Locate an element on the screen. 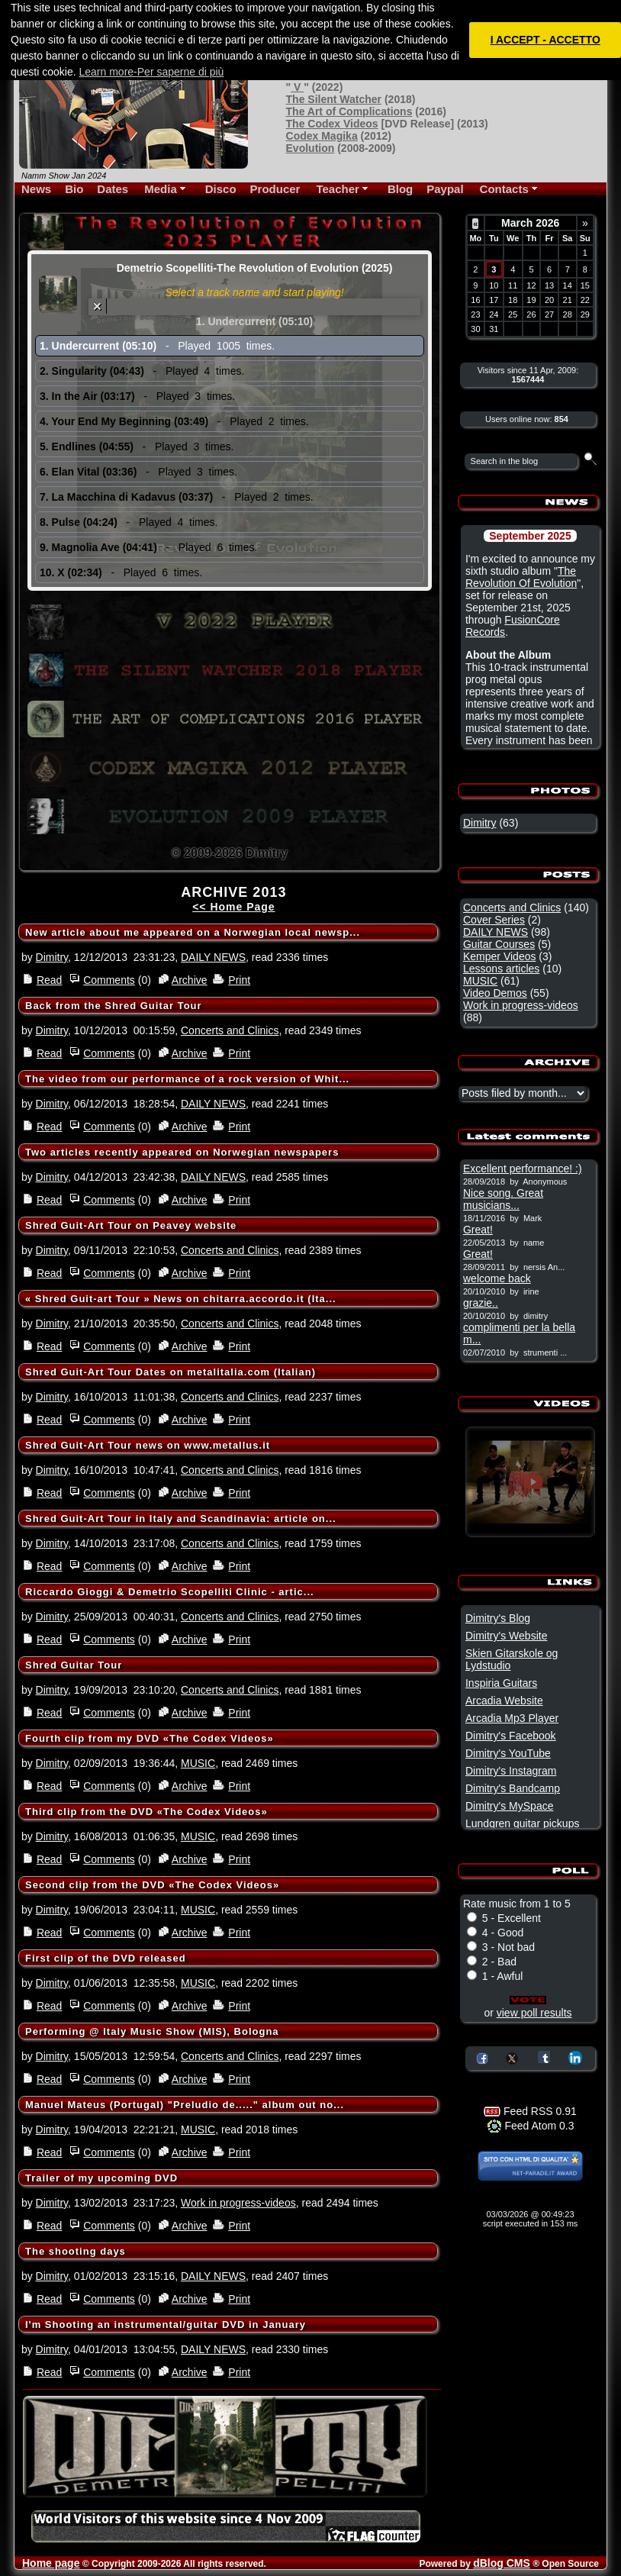  Dimitry's Website is located at coordinates (506, 1636).